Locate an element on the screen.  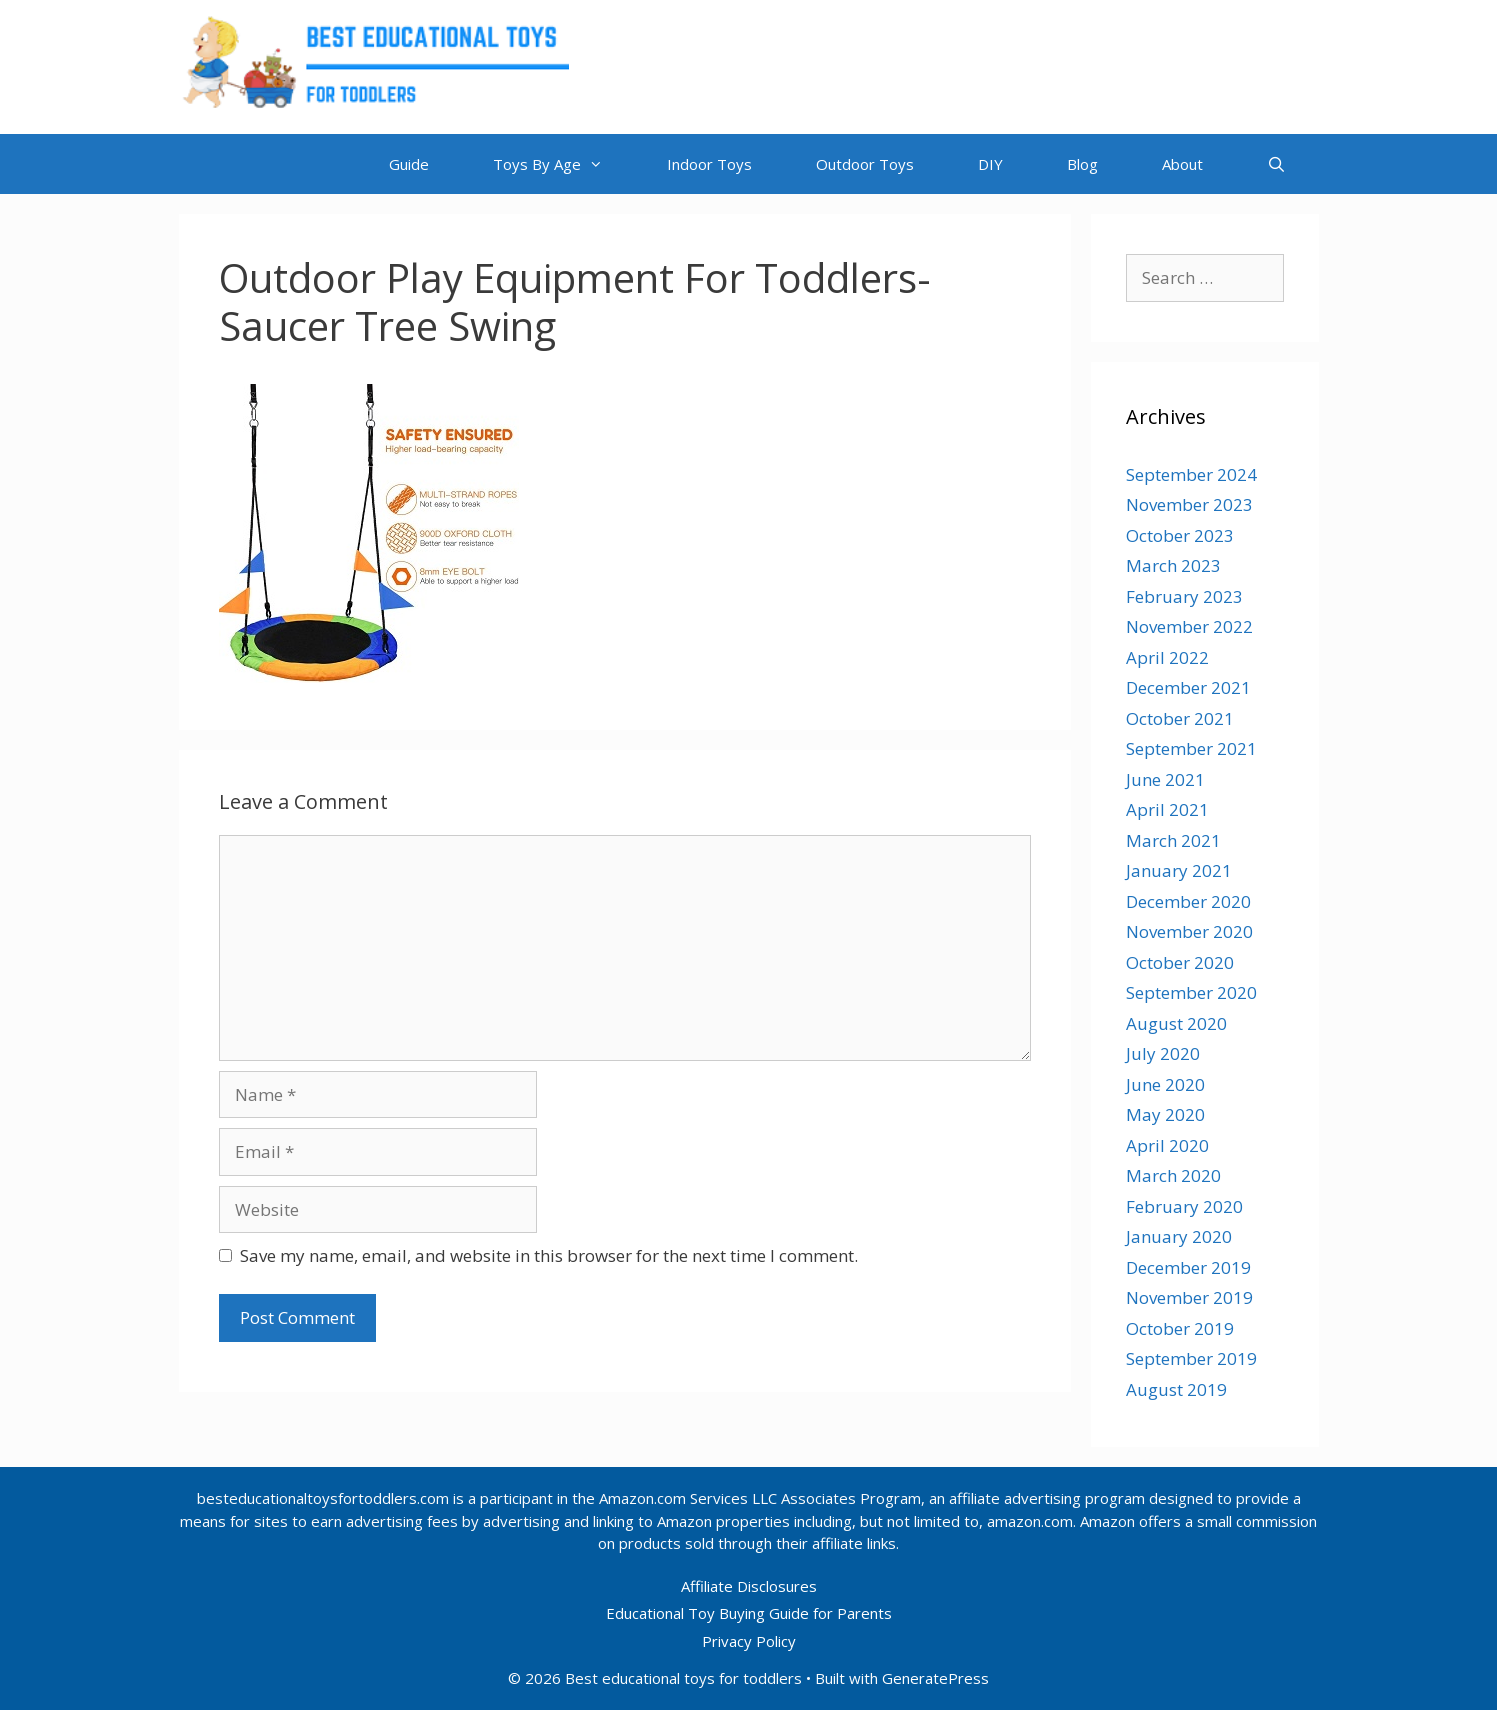
DIY is located at coordinates (990, 164).